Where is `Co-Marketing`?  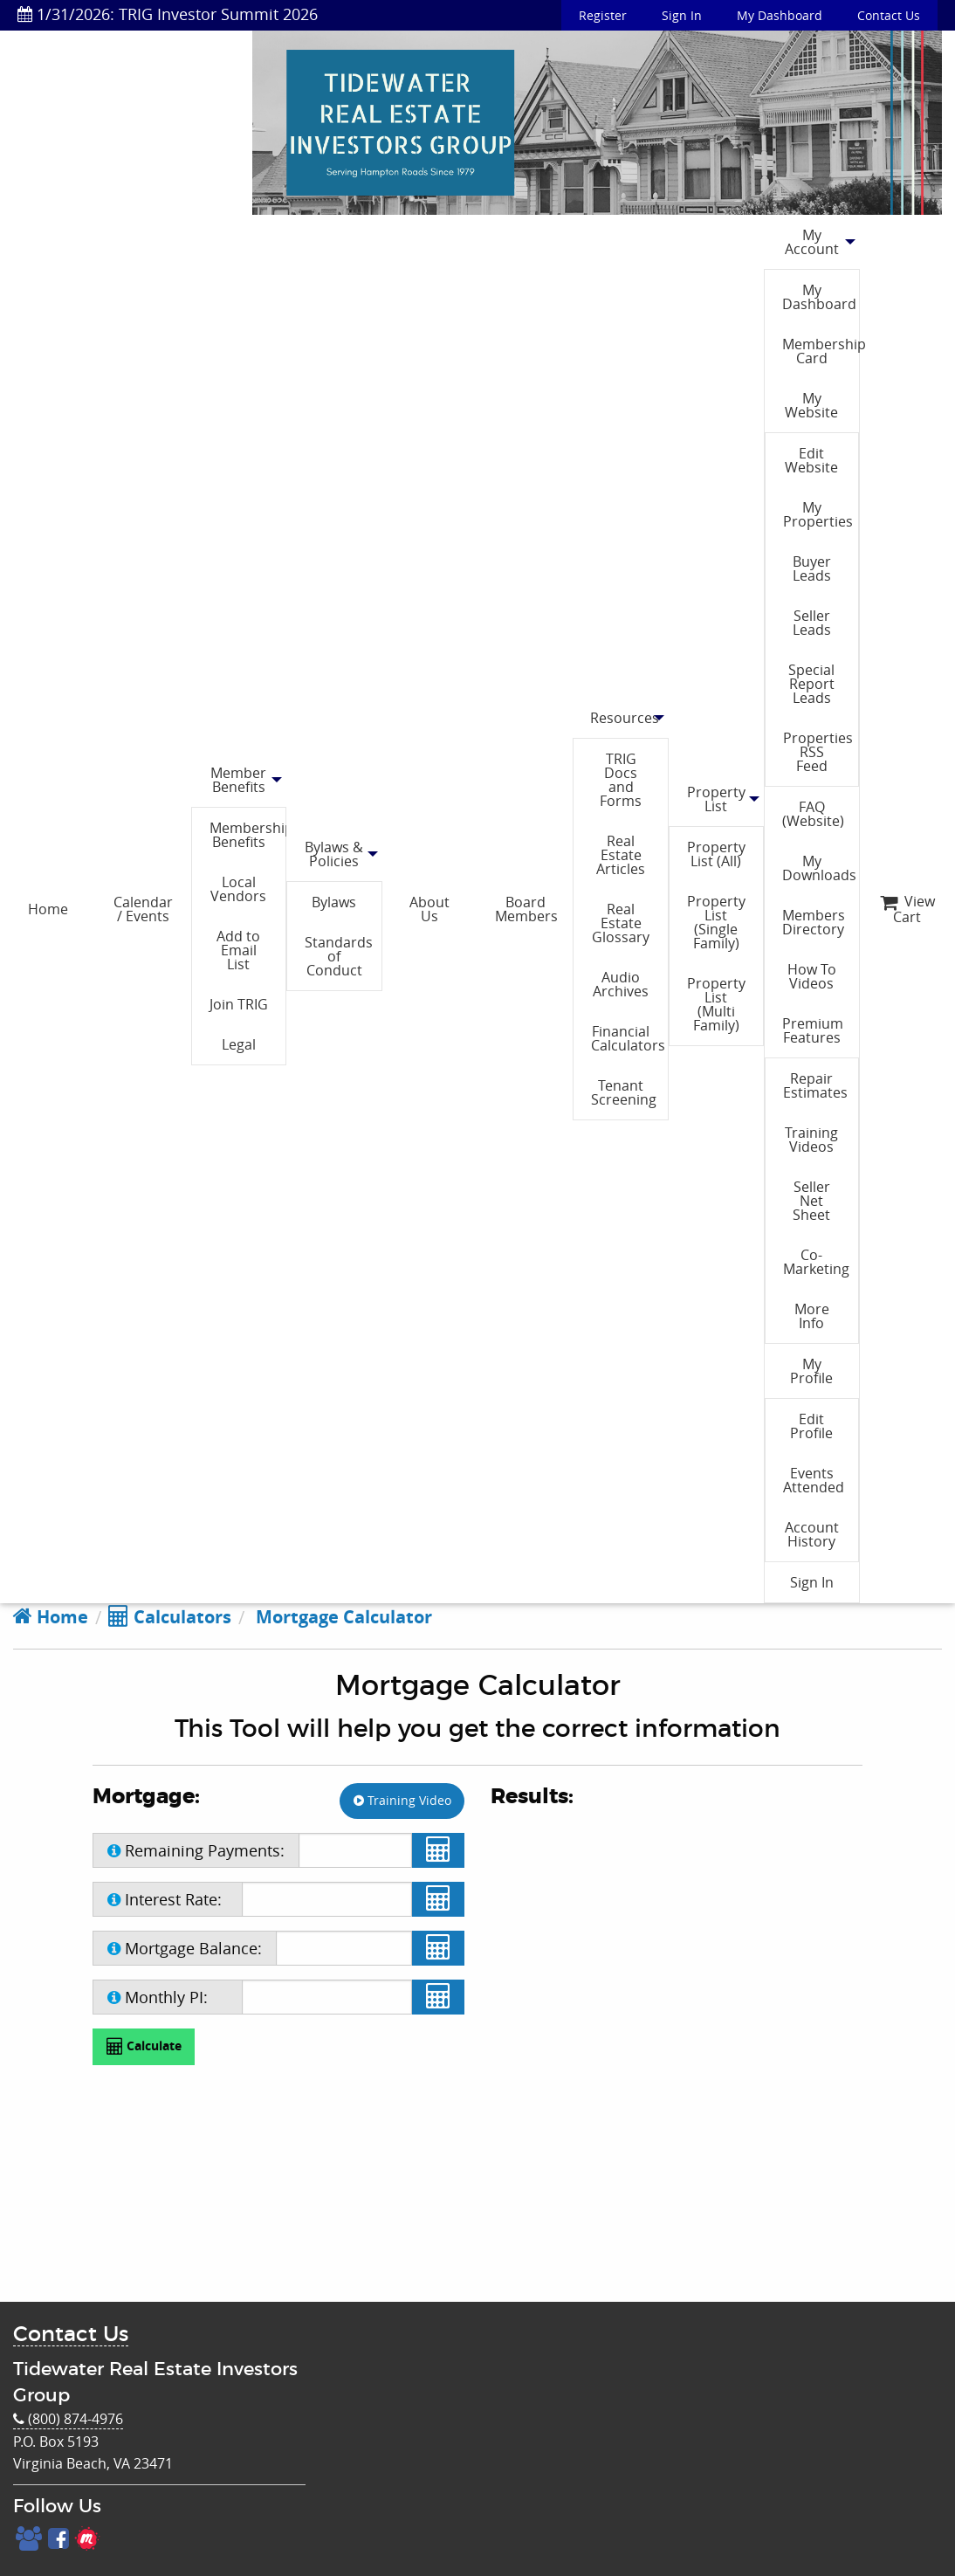 Co-Marketing is located at coordinates (816, 1261).